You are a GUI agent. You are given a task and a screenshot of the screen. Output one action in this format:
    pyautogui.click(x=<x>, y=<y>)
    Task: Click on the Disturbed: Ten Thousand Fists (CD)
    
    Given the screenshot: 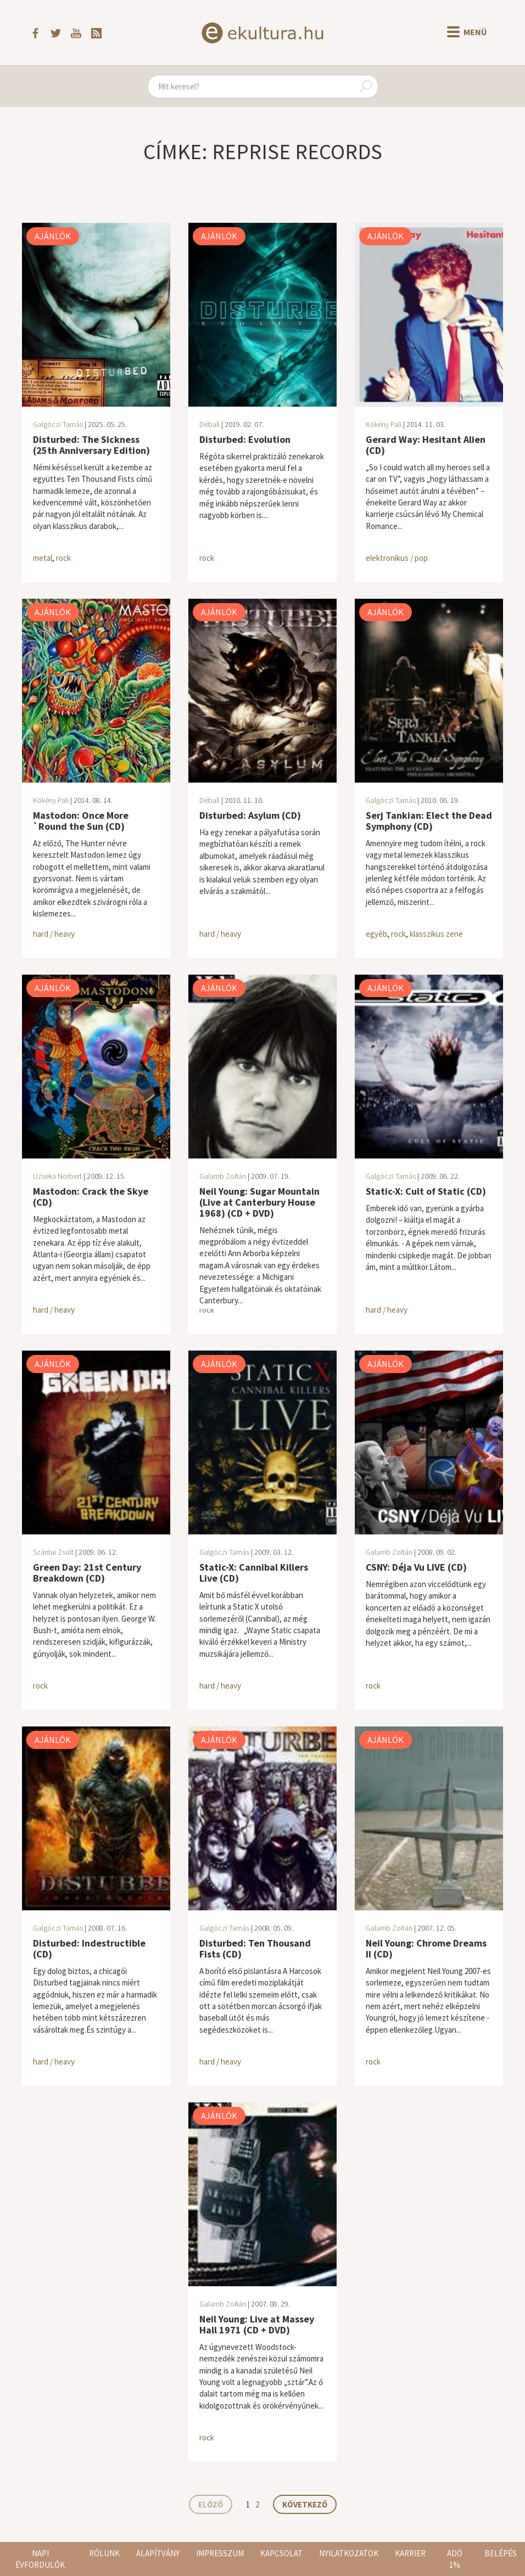 What is the action you would take?
    pyautogui.click(x=255, y=1948)
    